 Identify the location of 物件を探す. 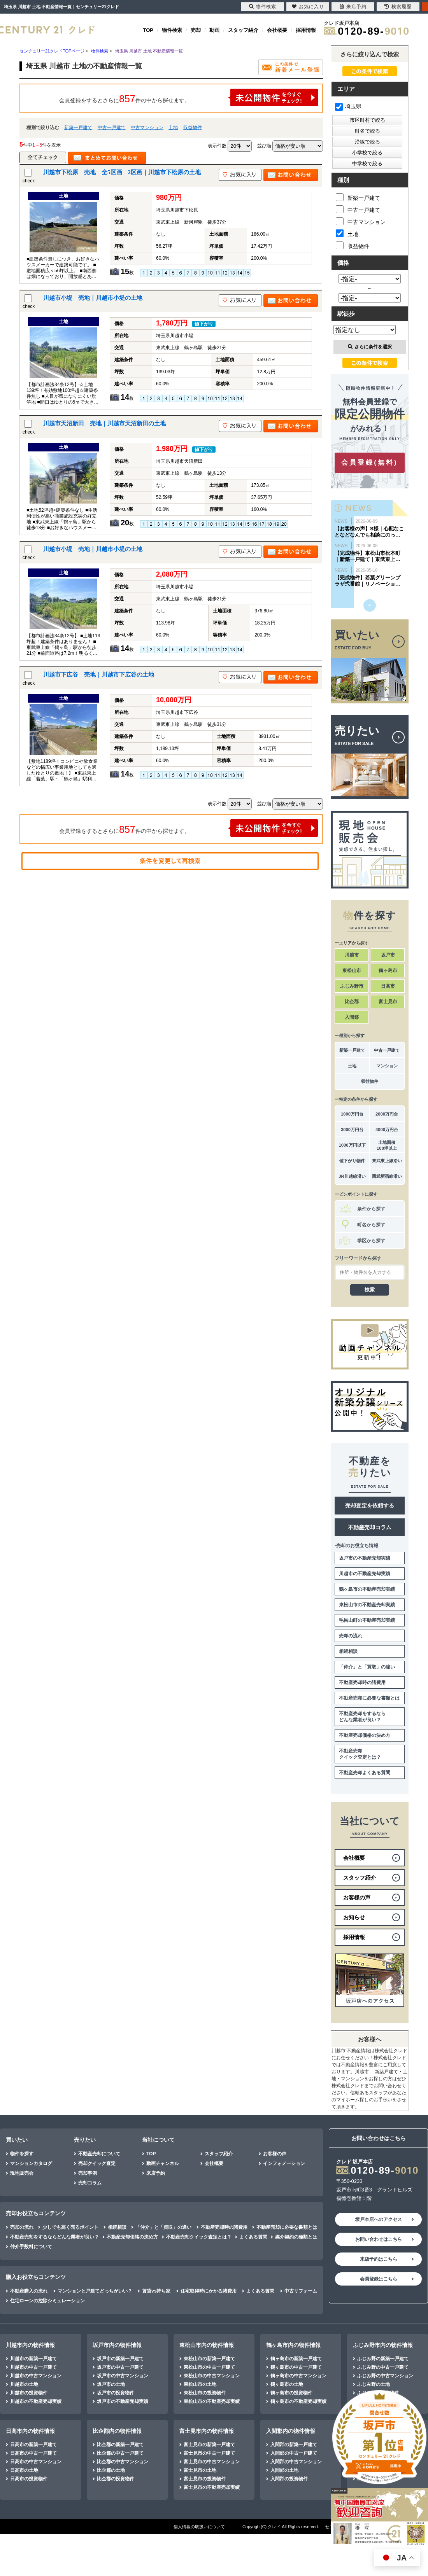
(21, 2153).